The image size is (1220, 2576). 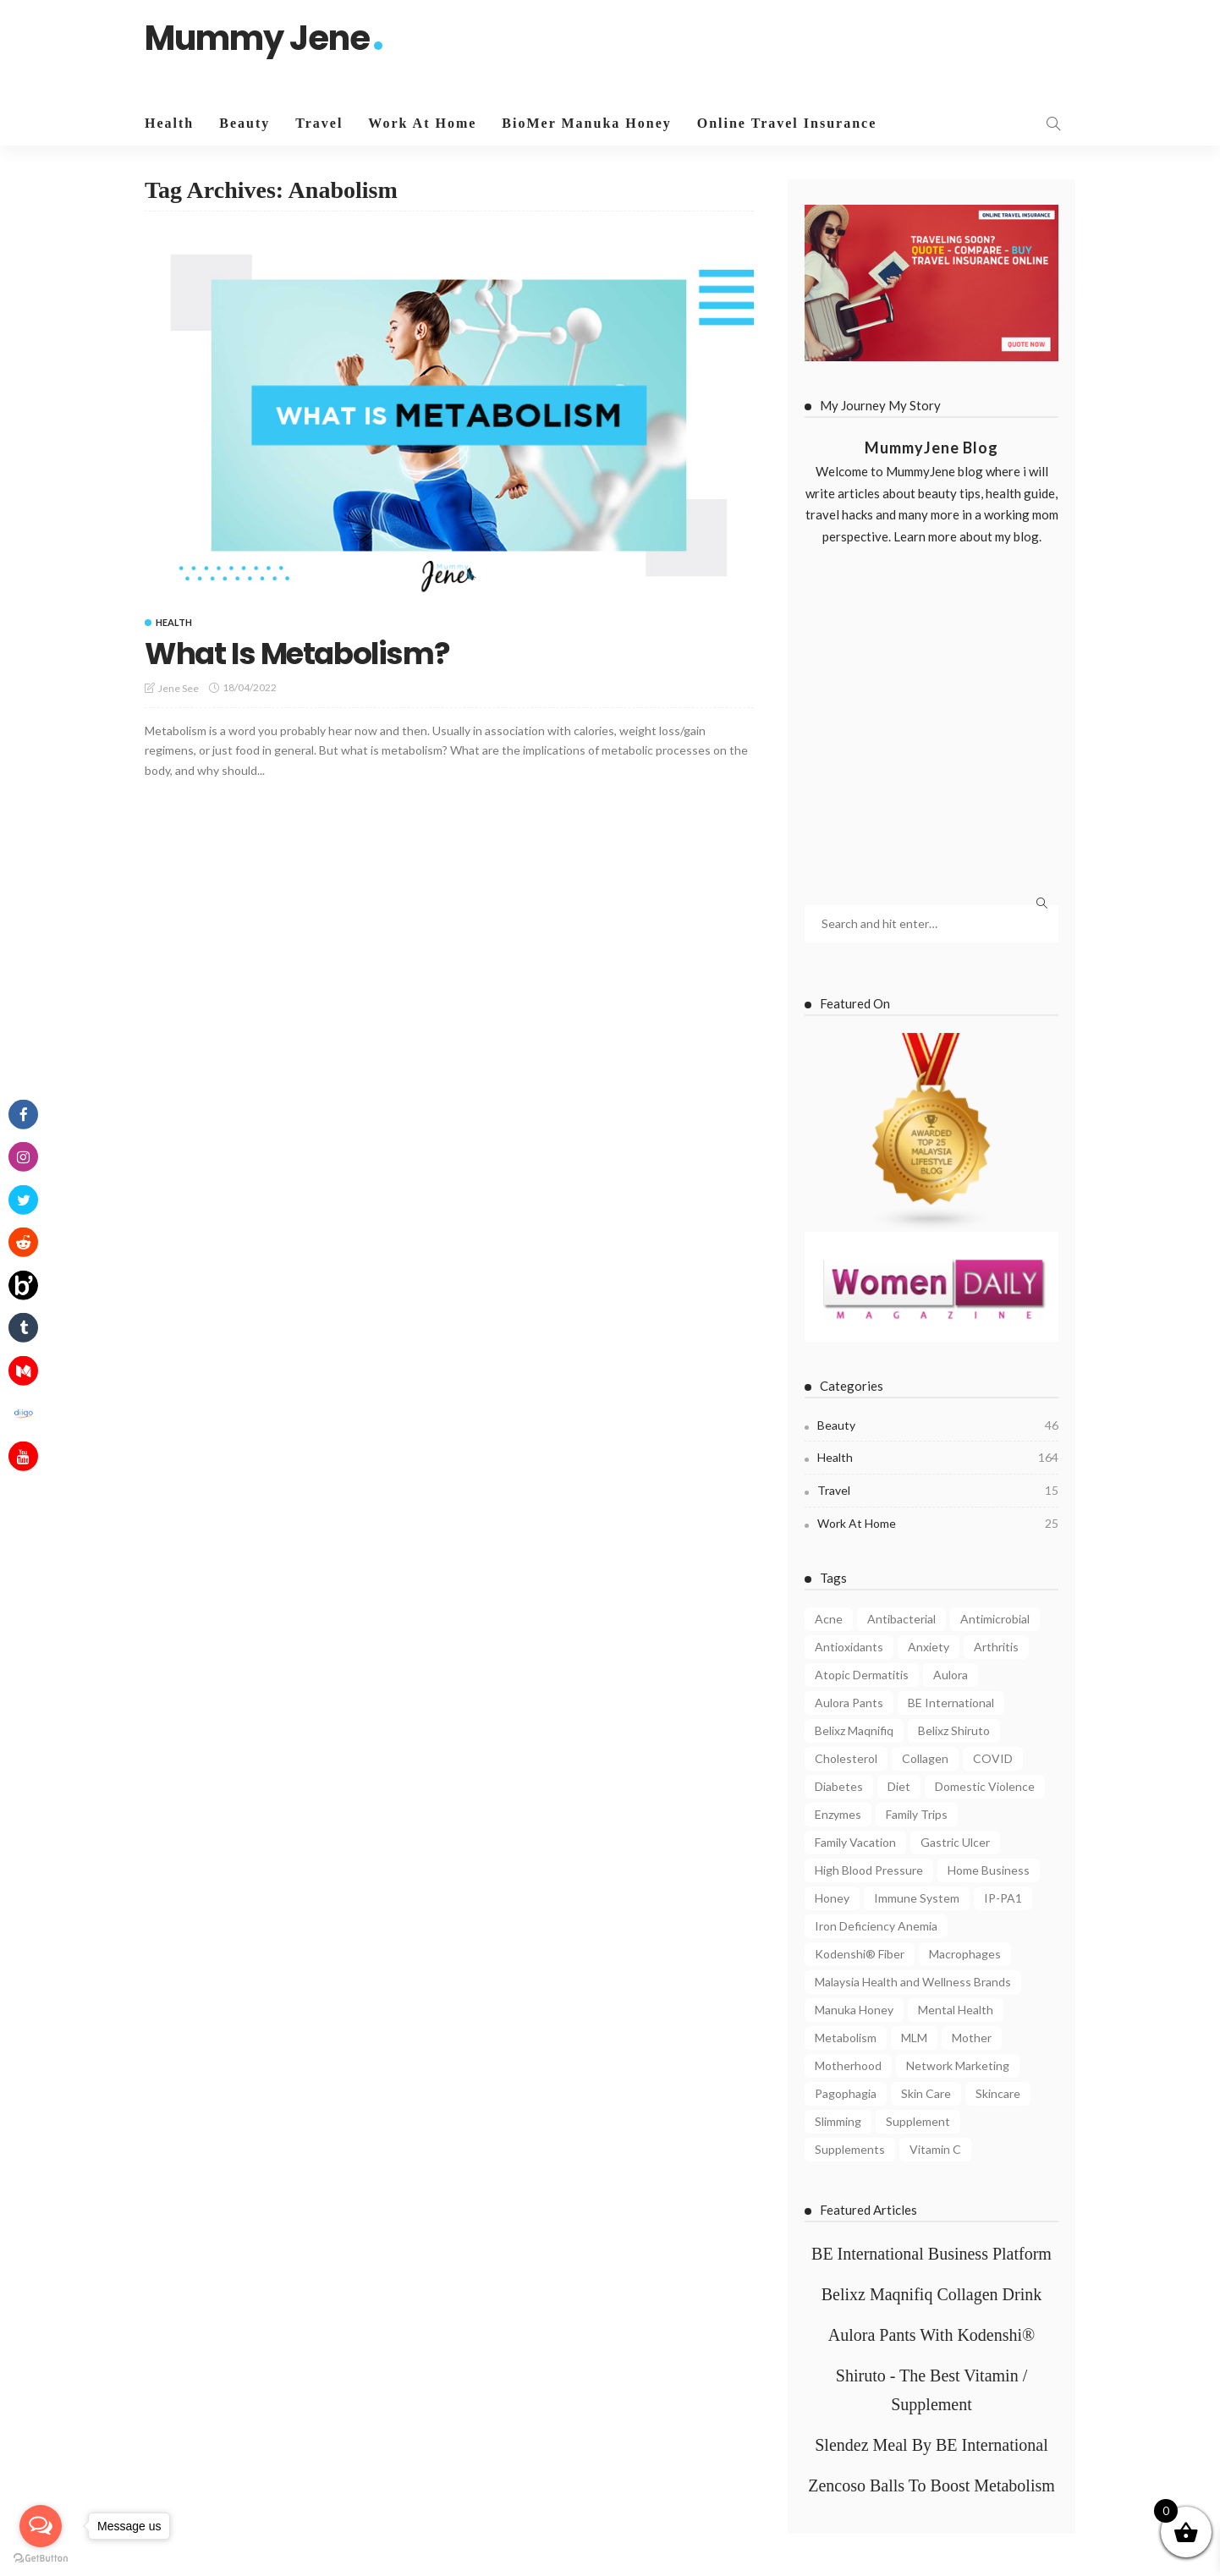 I want to click on Gastric Ulcer [Gastric Ulcer (4 items)], so click(x=955, y=1842).